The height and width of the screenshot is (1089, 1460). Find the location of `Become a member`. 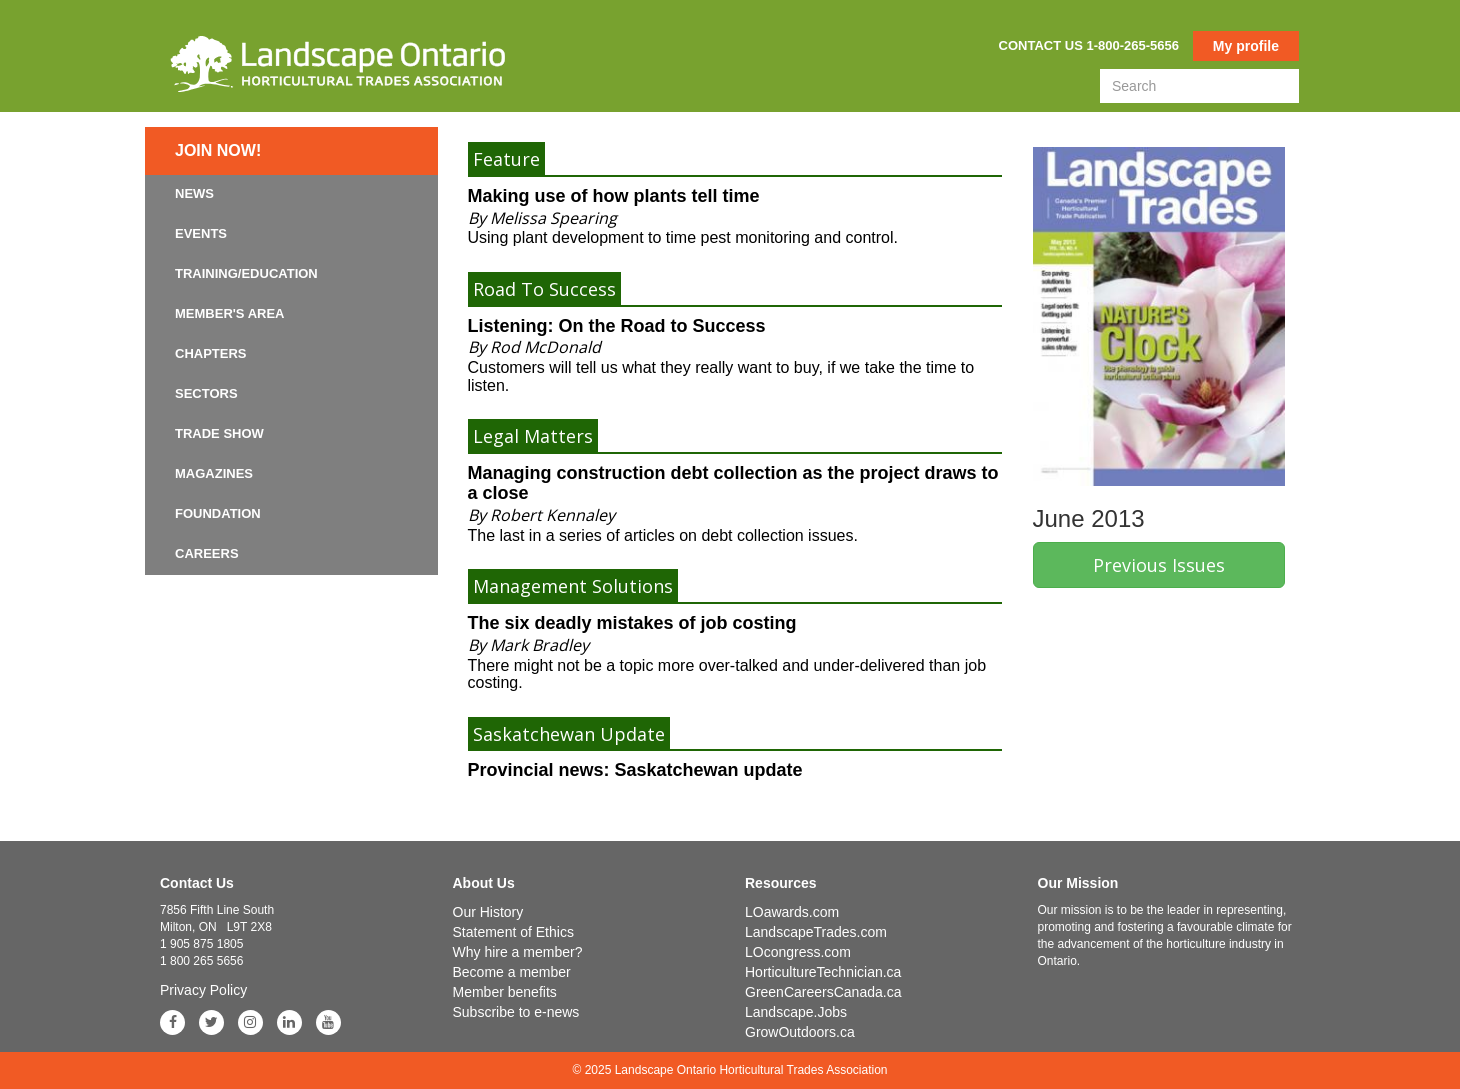

Become a member is located at coordinates (512, 972).